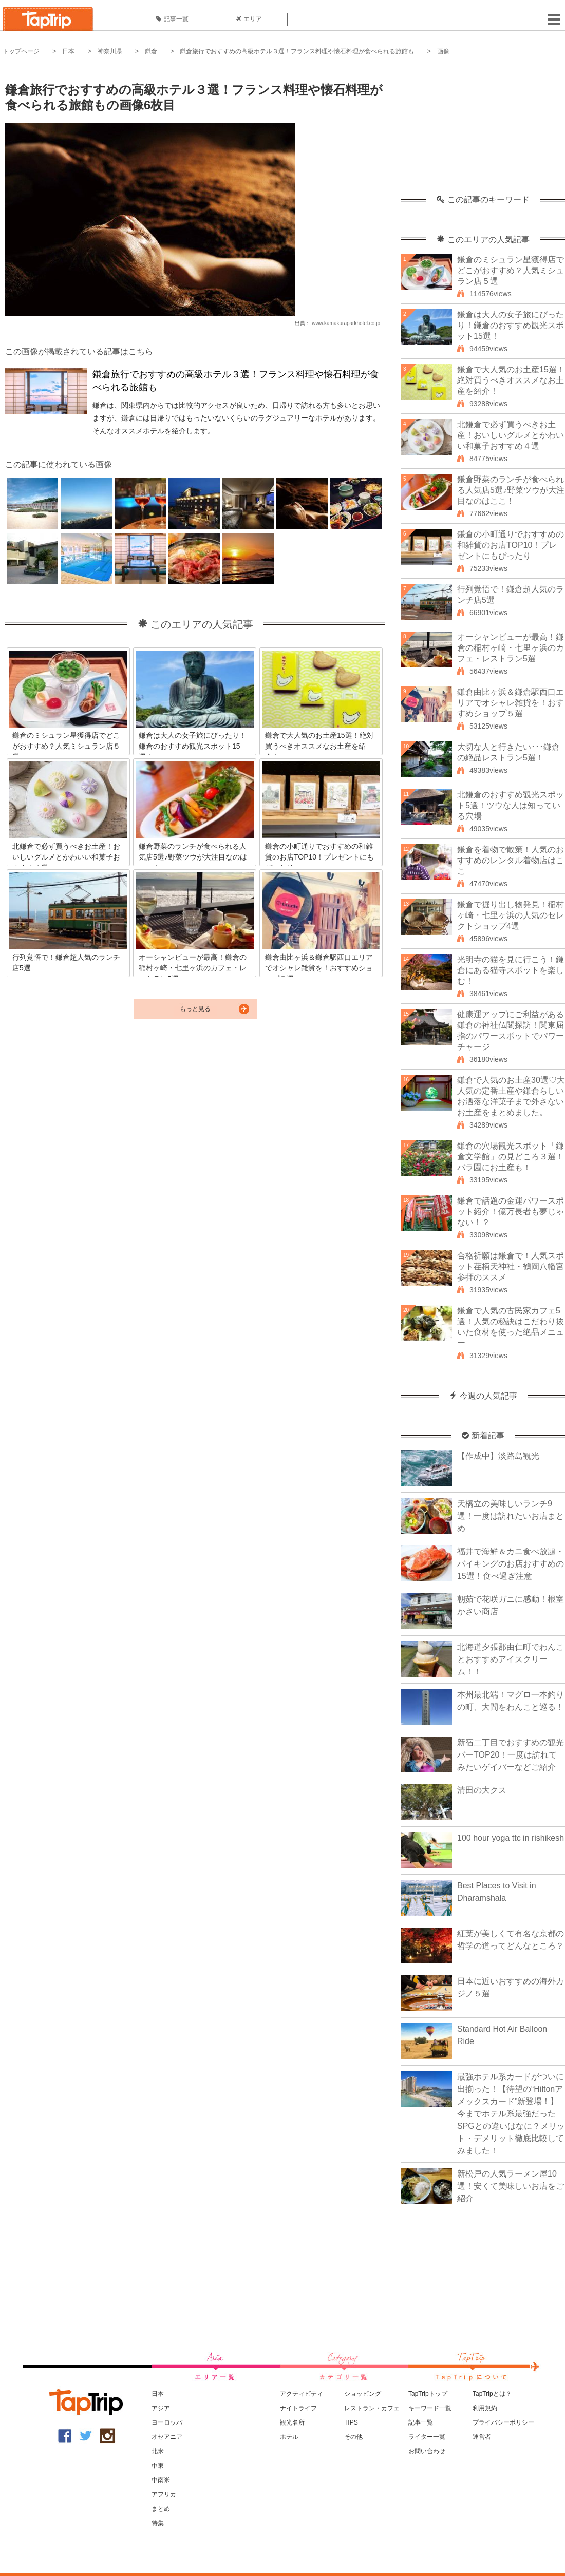 Image resolution: width=565 pixels, height=2576 pixels. I want to click on 鎌倉で掘り出し物発見！稲村ヶ崎・七里ヶ浜の人気のセレクトショップ4選, so click(510, 915).